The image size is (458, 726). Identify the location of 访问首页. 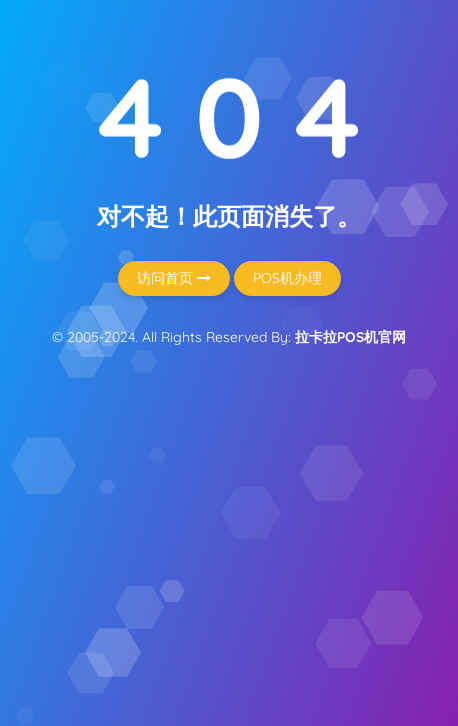
(174, 278).